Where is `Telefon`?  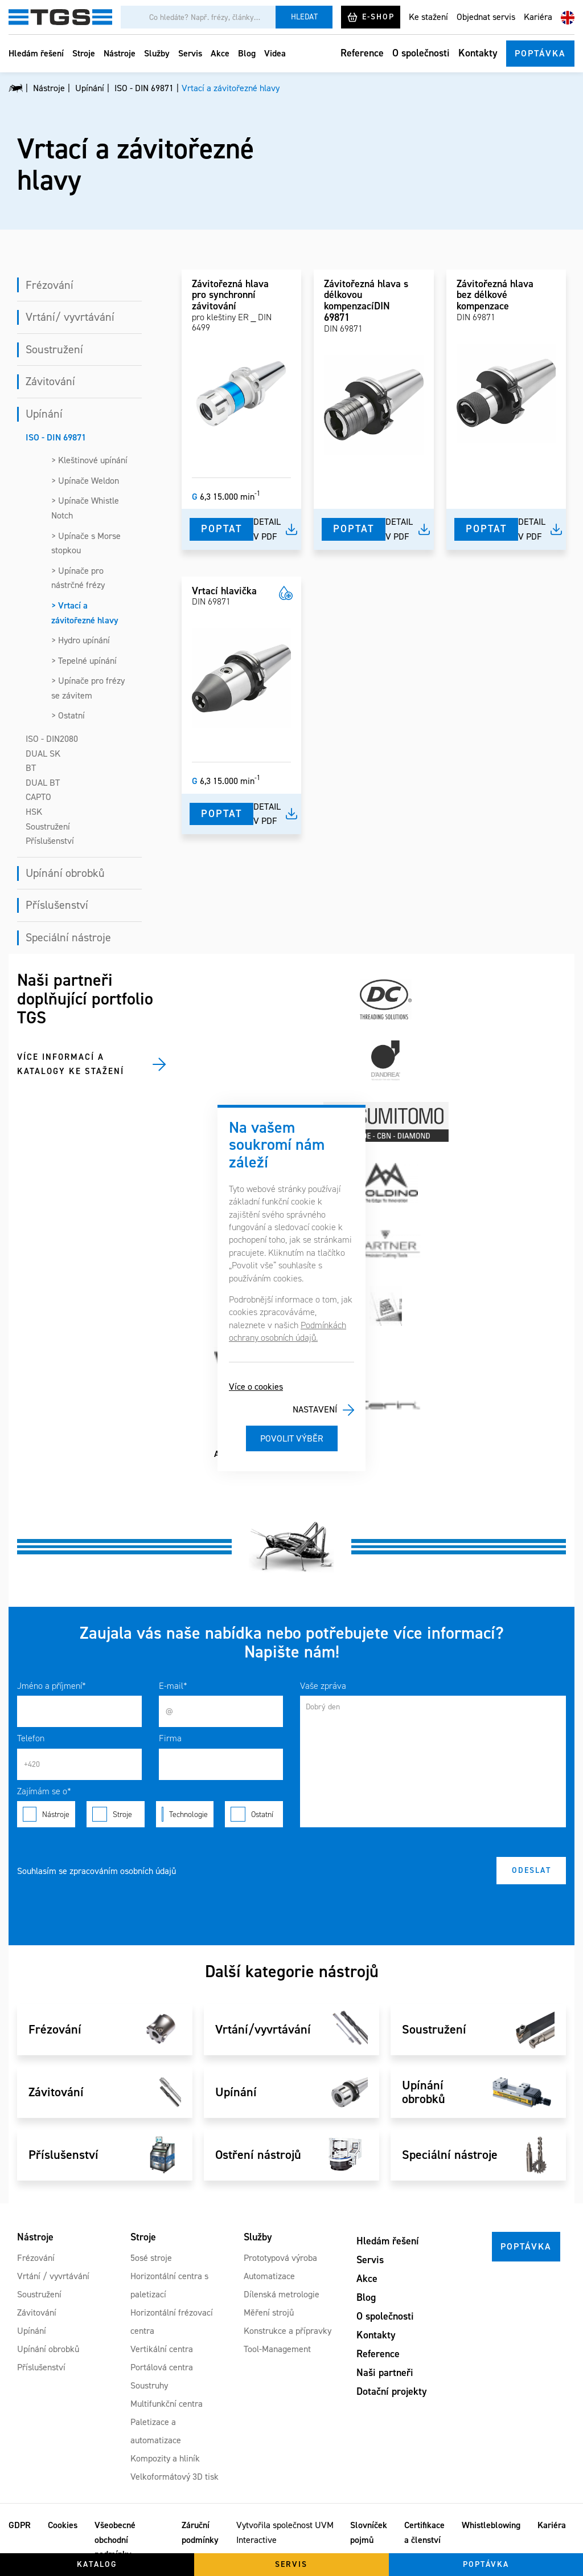 Telefon is located at coordinates (30, 1738).